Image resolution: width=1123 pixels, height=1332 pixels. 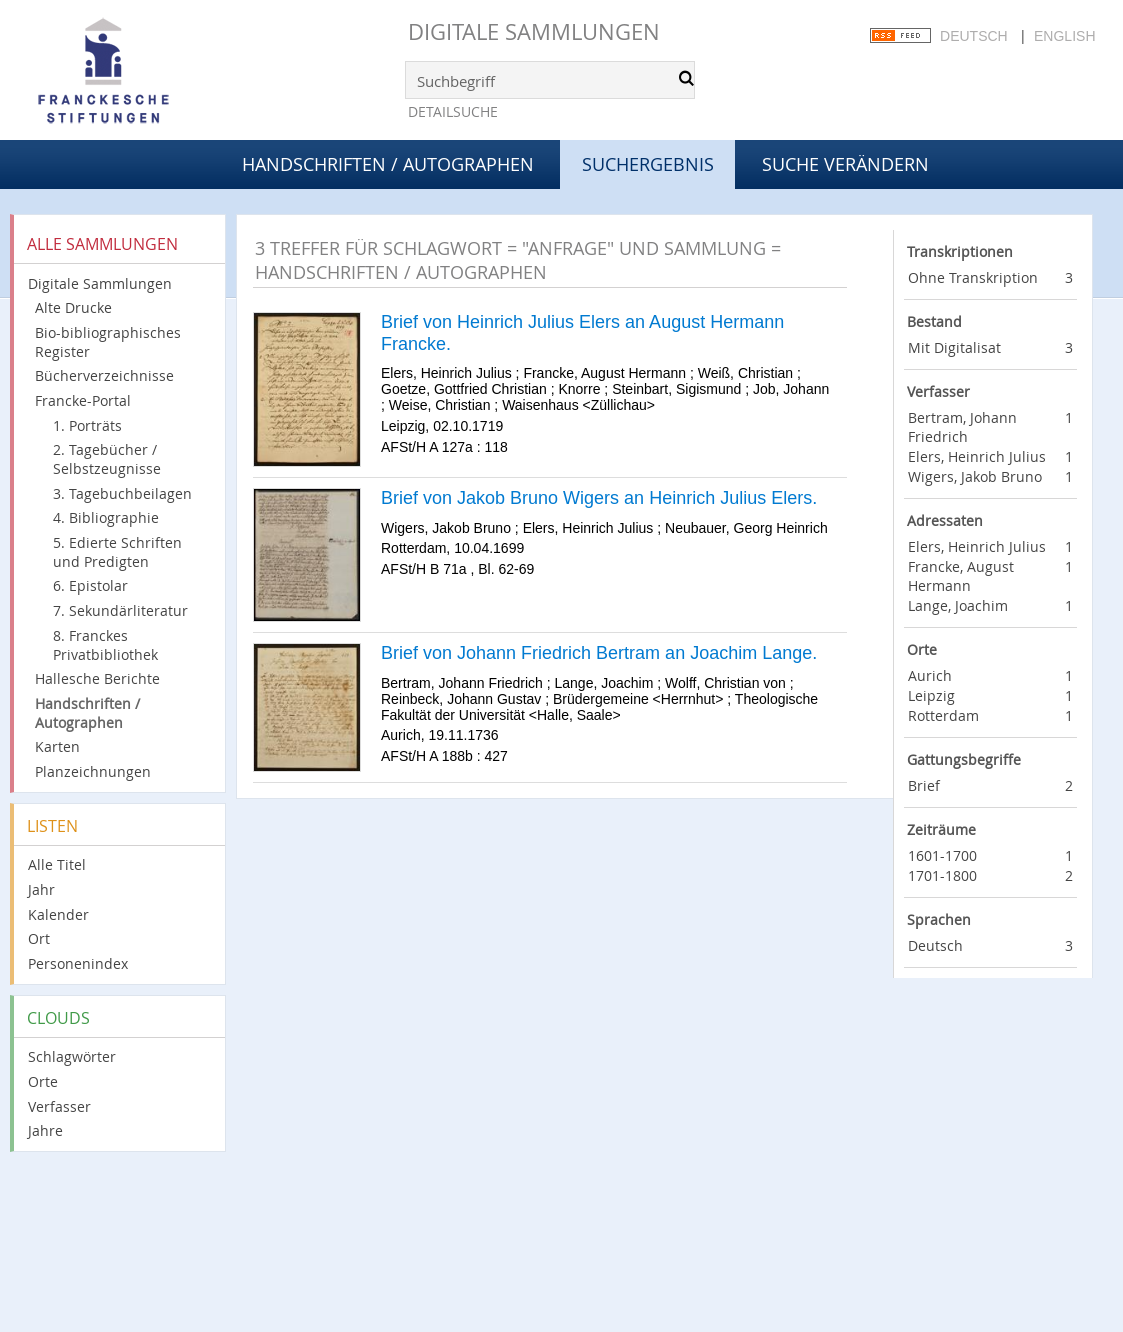 I want to click on Brief von Jakob Bruno Wigers an Heinrich Julius Elers., so click(x=599, y=498).